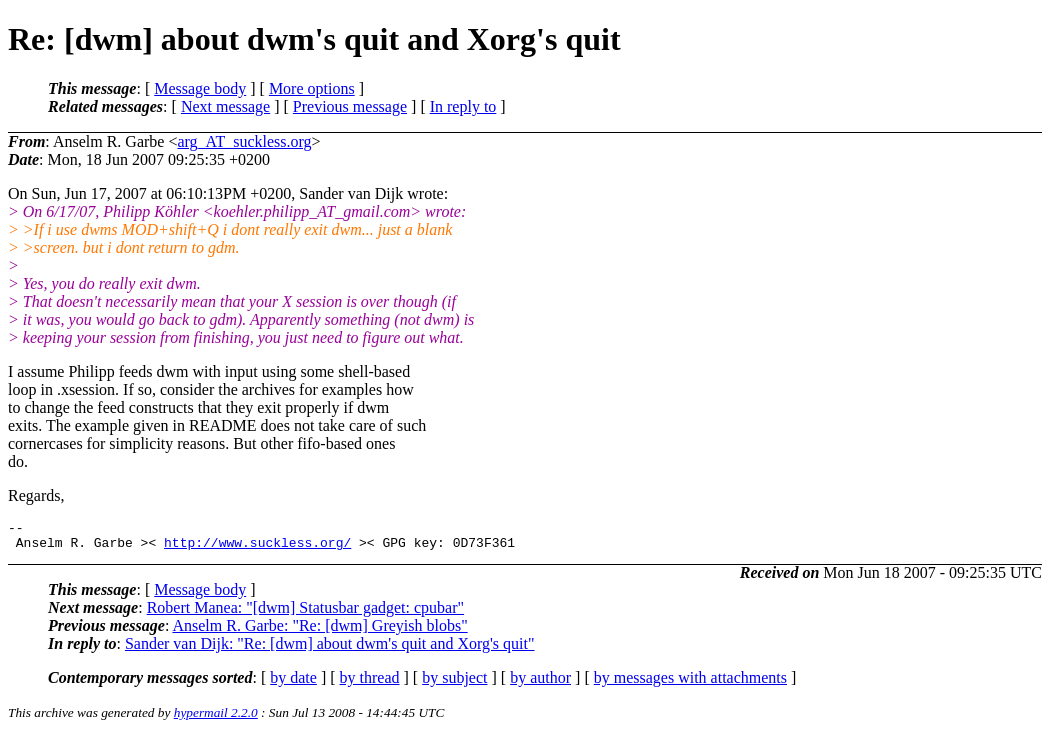 This screenshot has height=743, width=1050. I want to click on Message body, so click(200, 88).